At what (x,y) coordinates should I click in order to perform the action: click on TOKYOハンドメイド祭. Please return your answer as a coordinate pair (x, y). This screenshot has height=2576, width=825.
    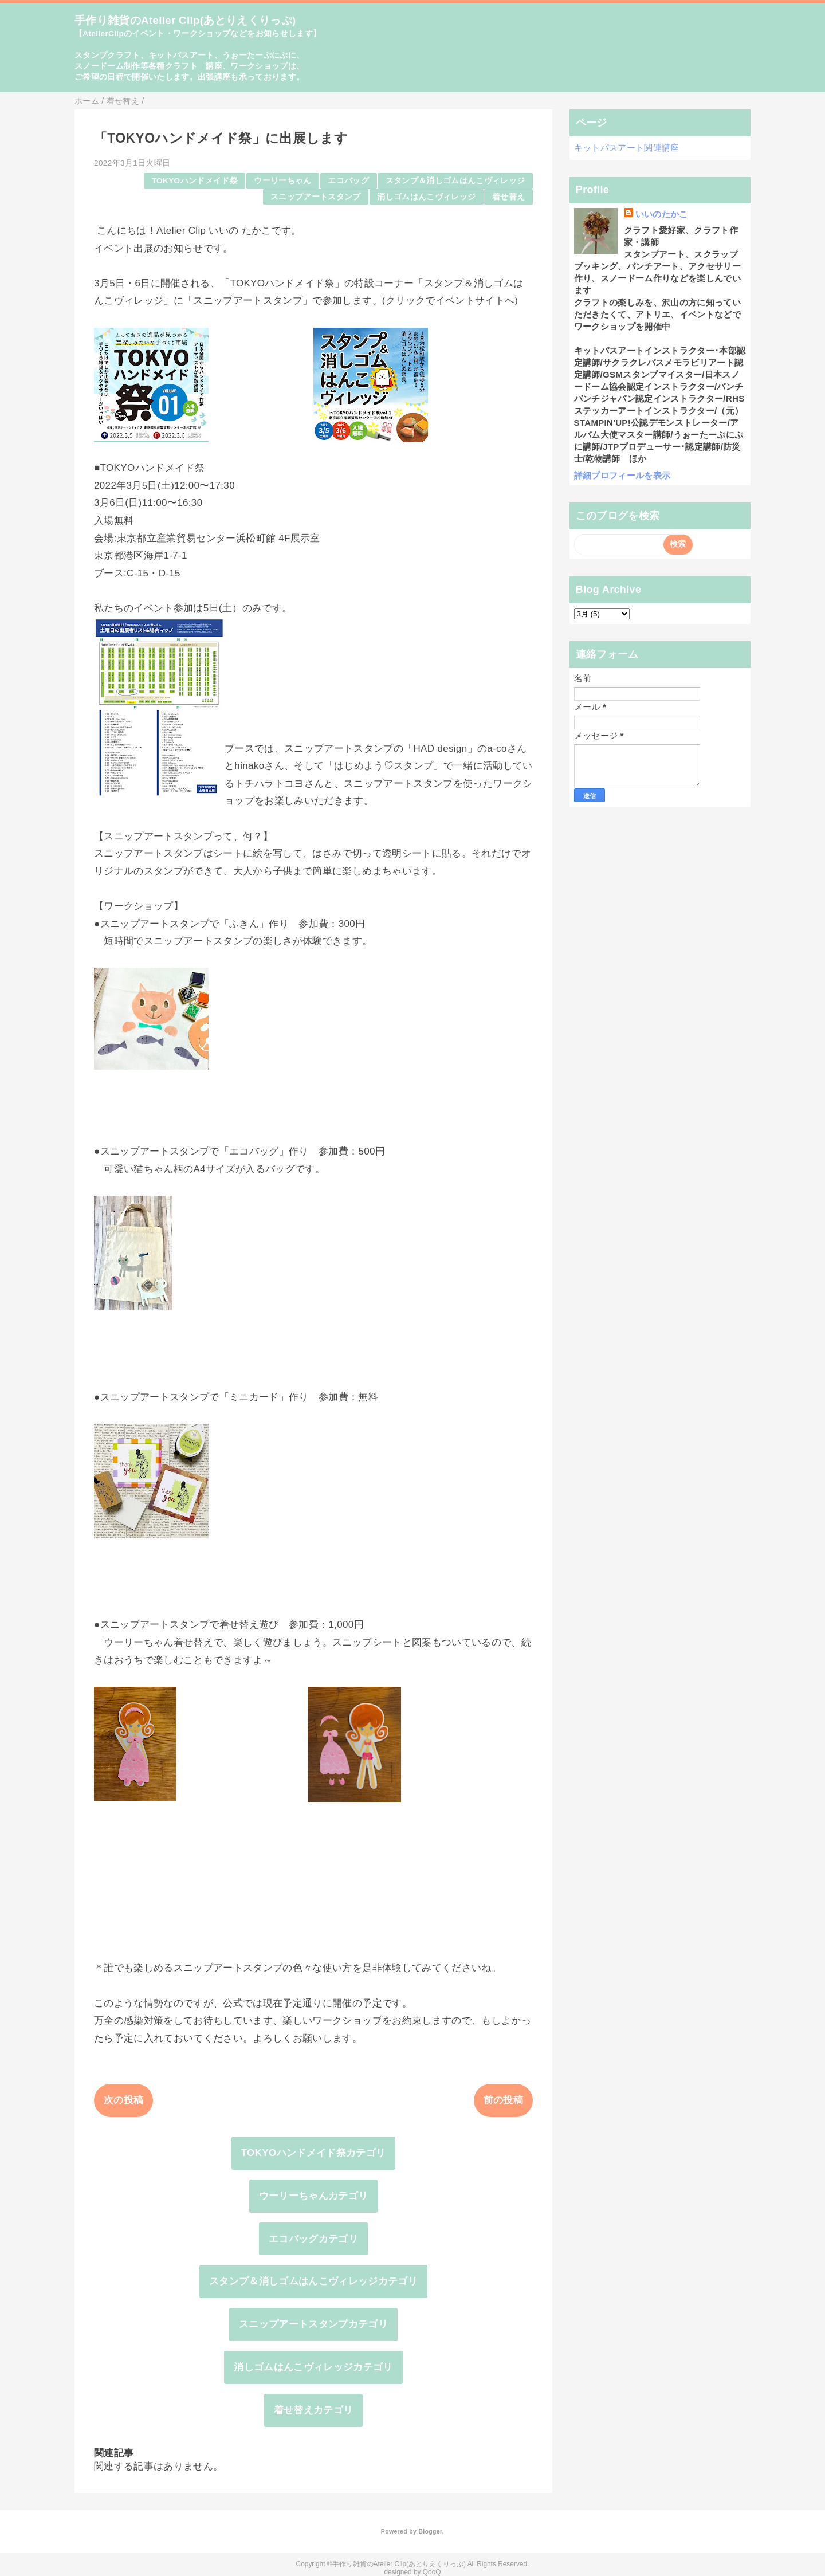
    Looking at the image, I should click on (195, 180).